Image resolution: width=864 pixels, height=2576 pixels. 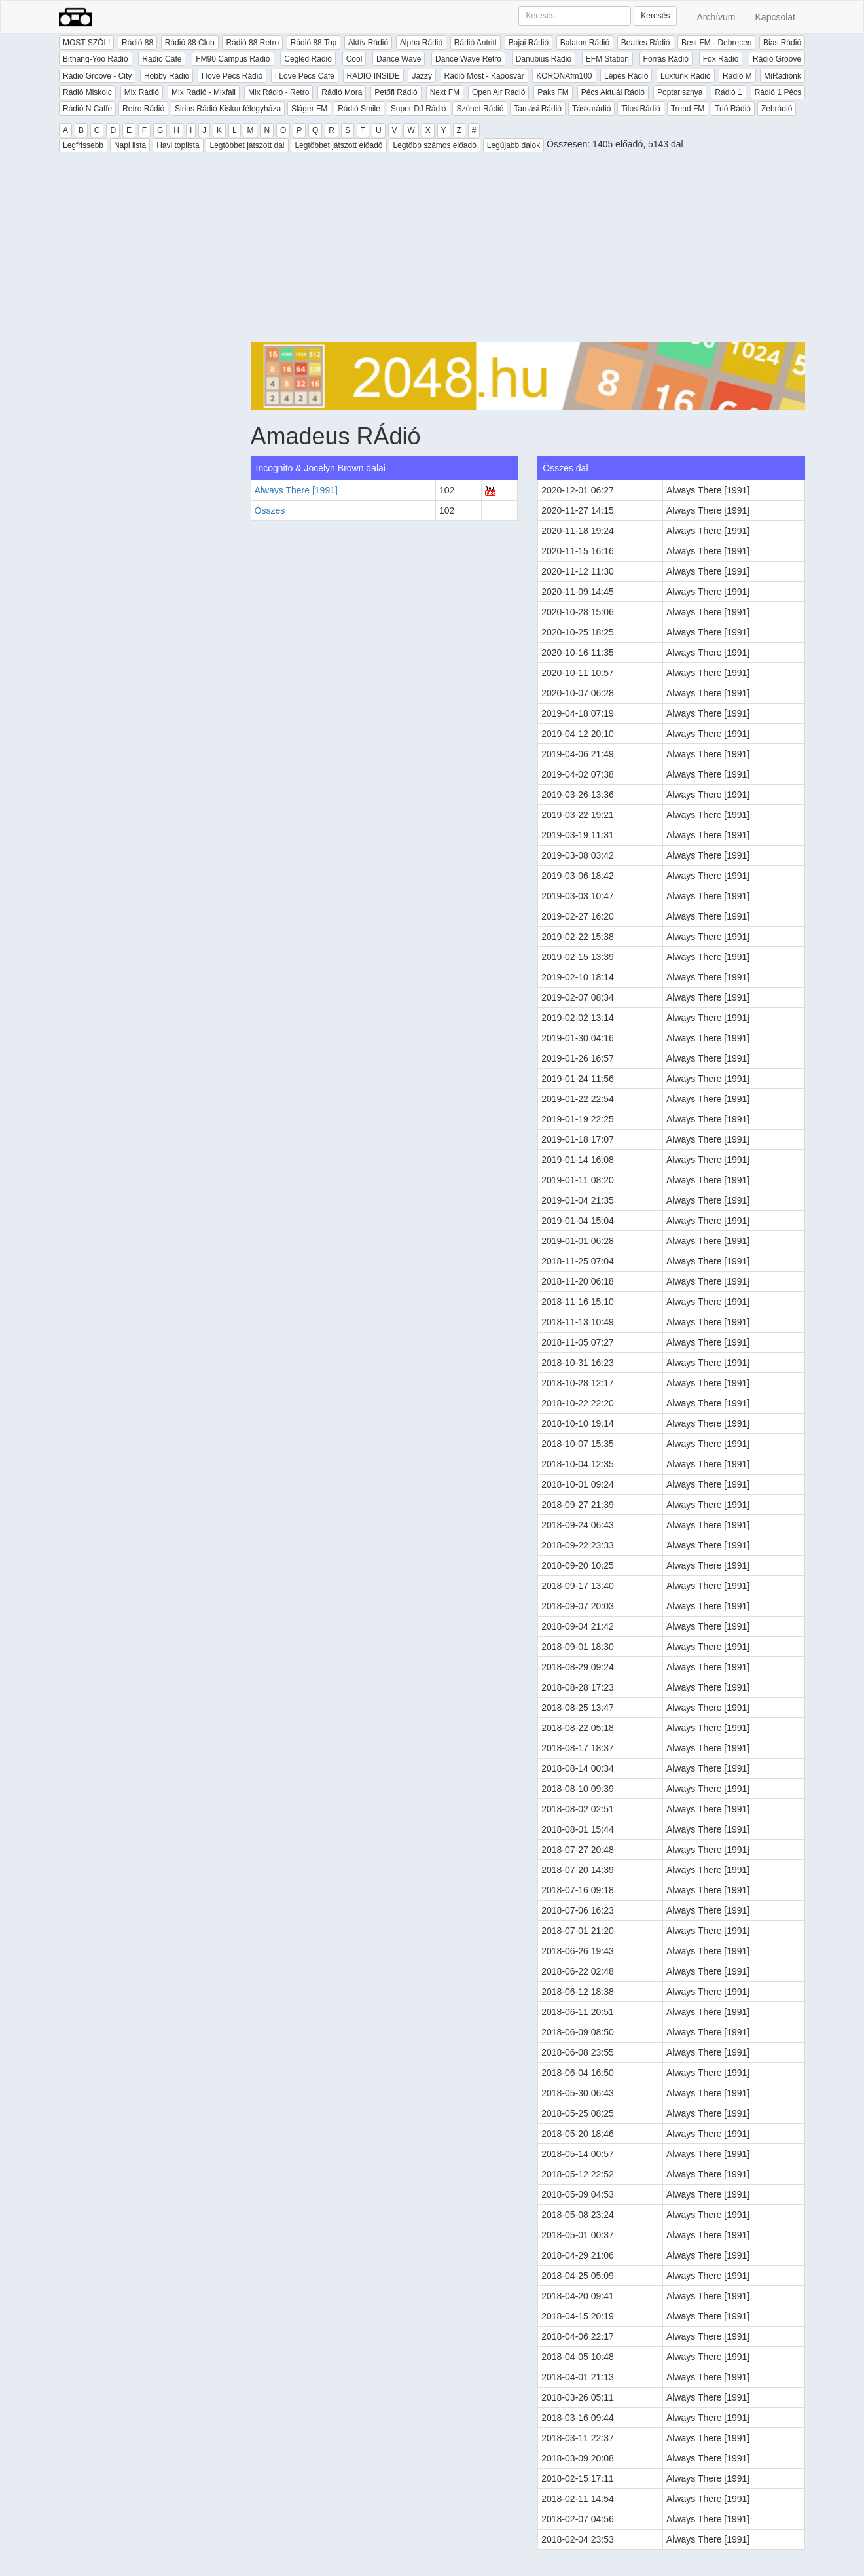 I want to click on Hobby Rádió, so click(x=166, y=75).